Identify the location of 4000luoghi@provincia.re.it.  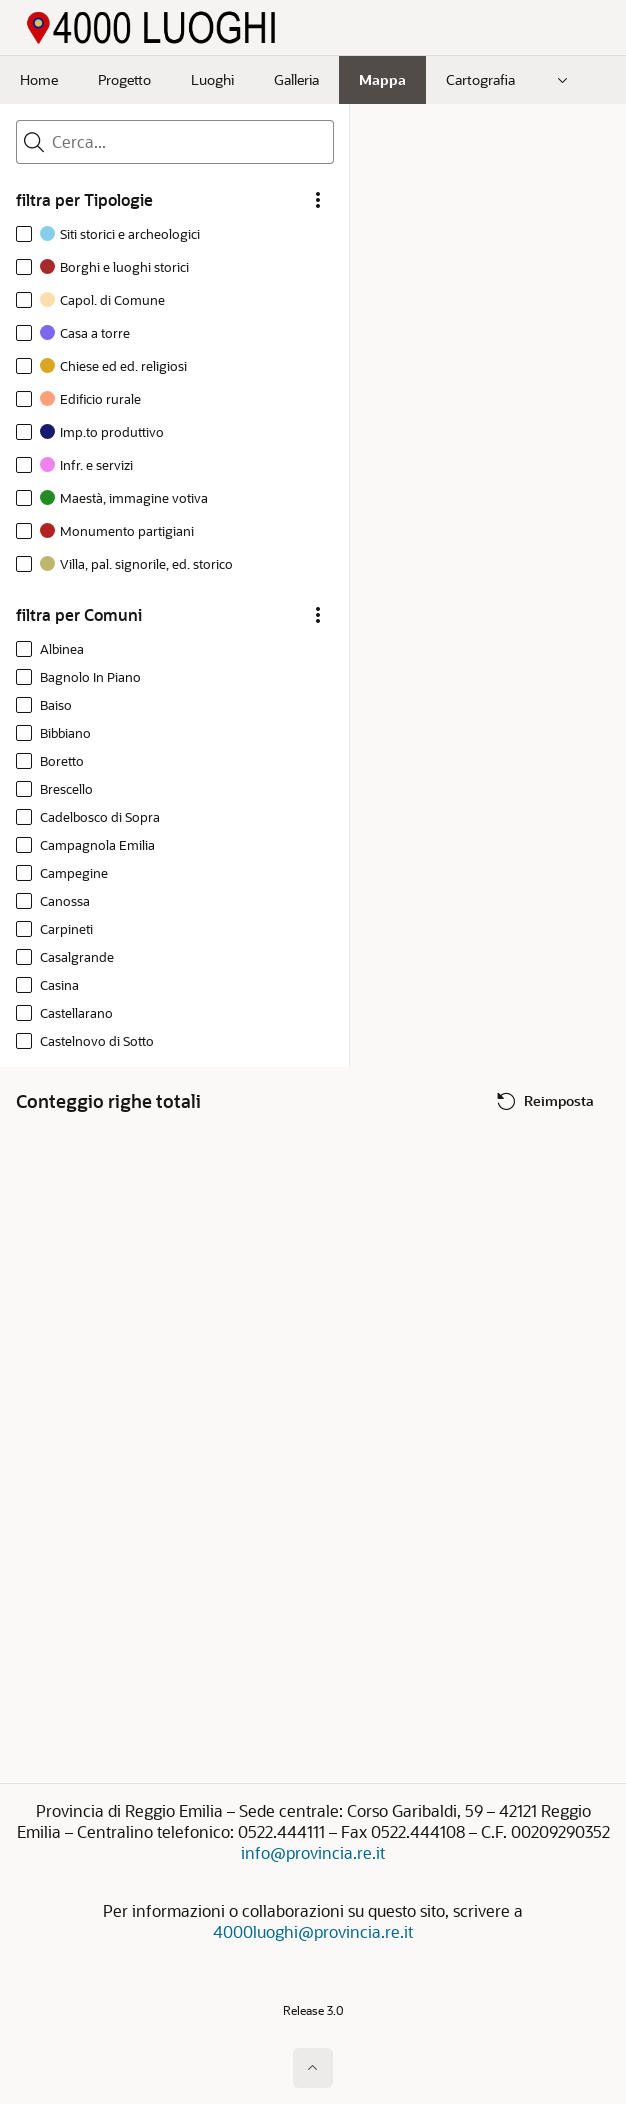
(313, 1931).